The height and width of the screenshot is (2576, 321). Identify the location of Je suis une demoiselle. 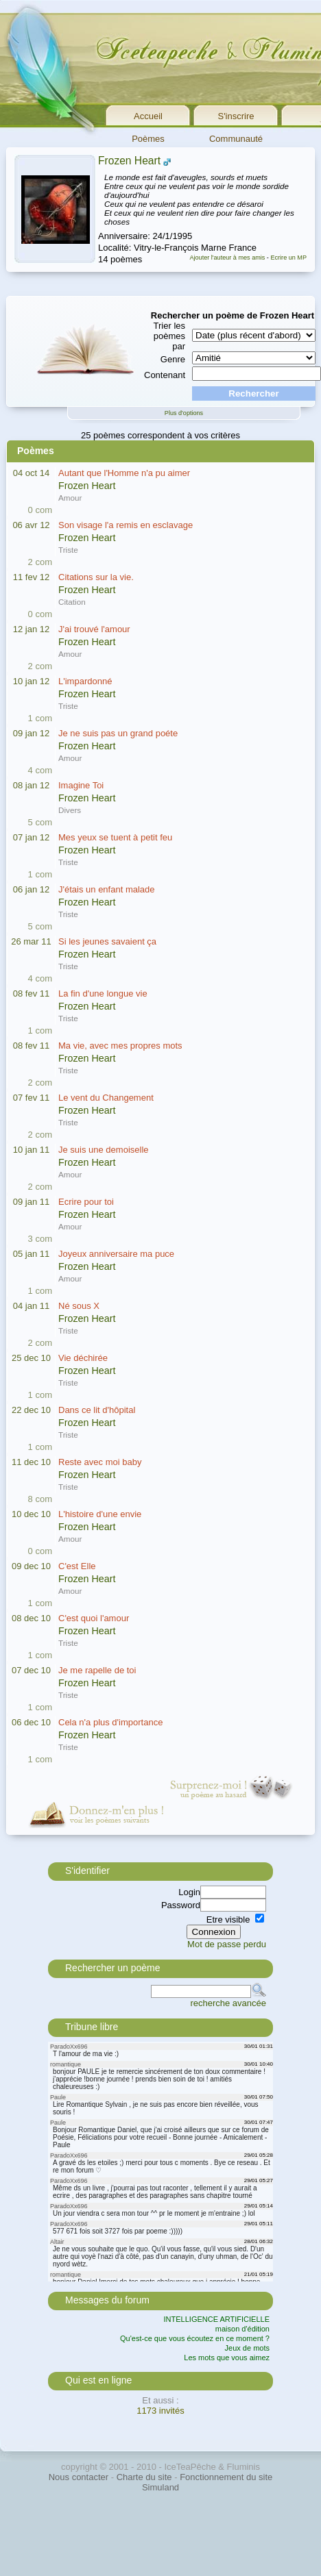
(103, 1150).